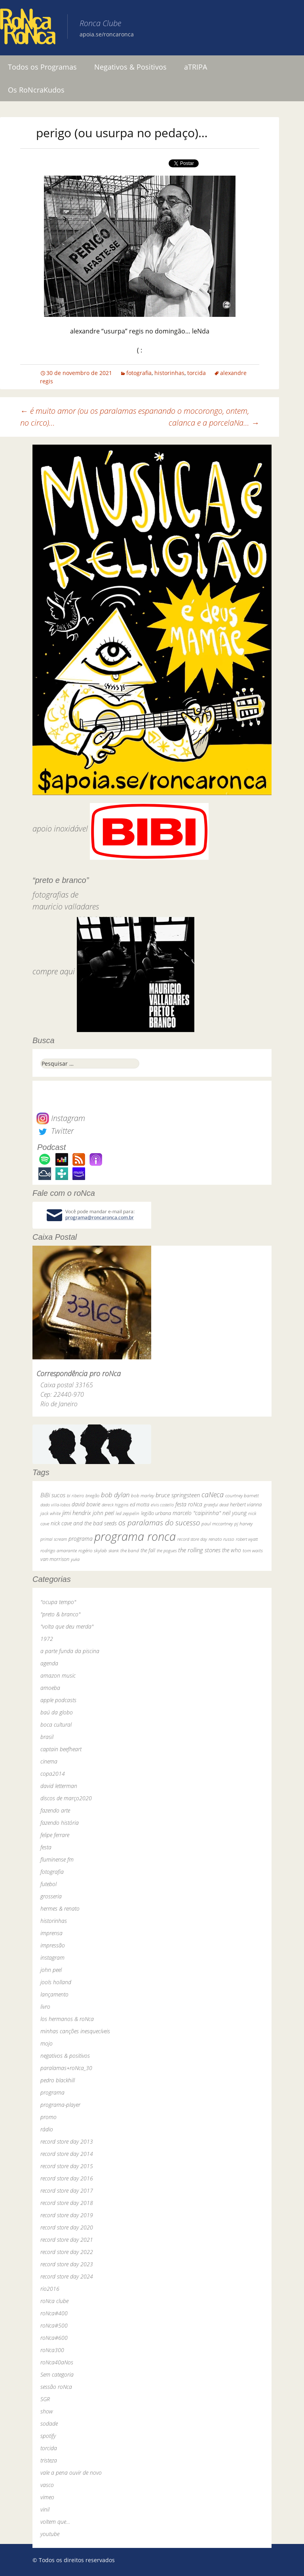 This screenshot has width=304, height=2576. Describe the element at coordinates (127, 1513) in the screenshot. I see `led zeppelin [led zeppelin (29 itens)]` at that location.